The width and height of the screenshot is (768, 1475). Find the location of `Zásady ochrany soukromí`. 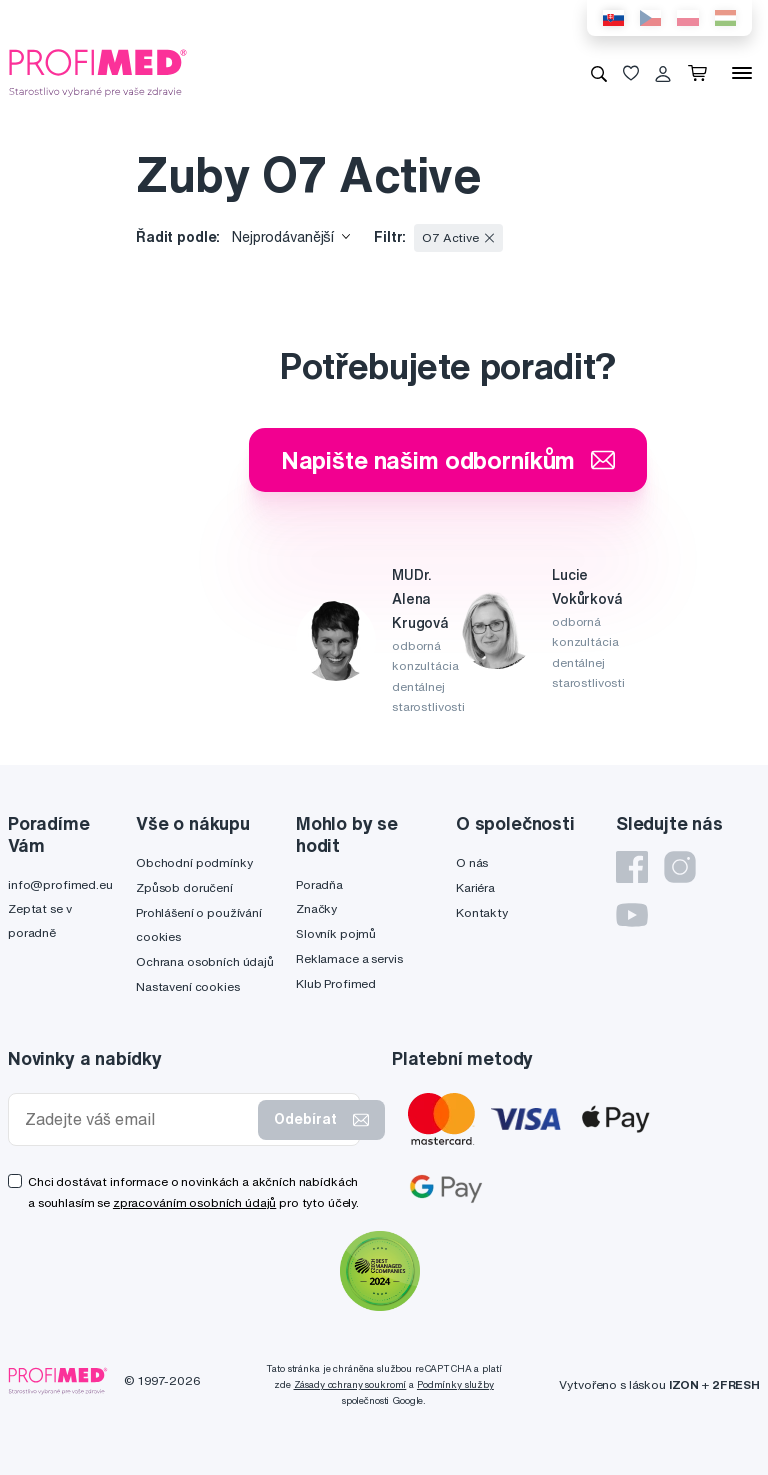

Zásady ochrany soukromí is located at coordinates (350, 1384).